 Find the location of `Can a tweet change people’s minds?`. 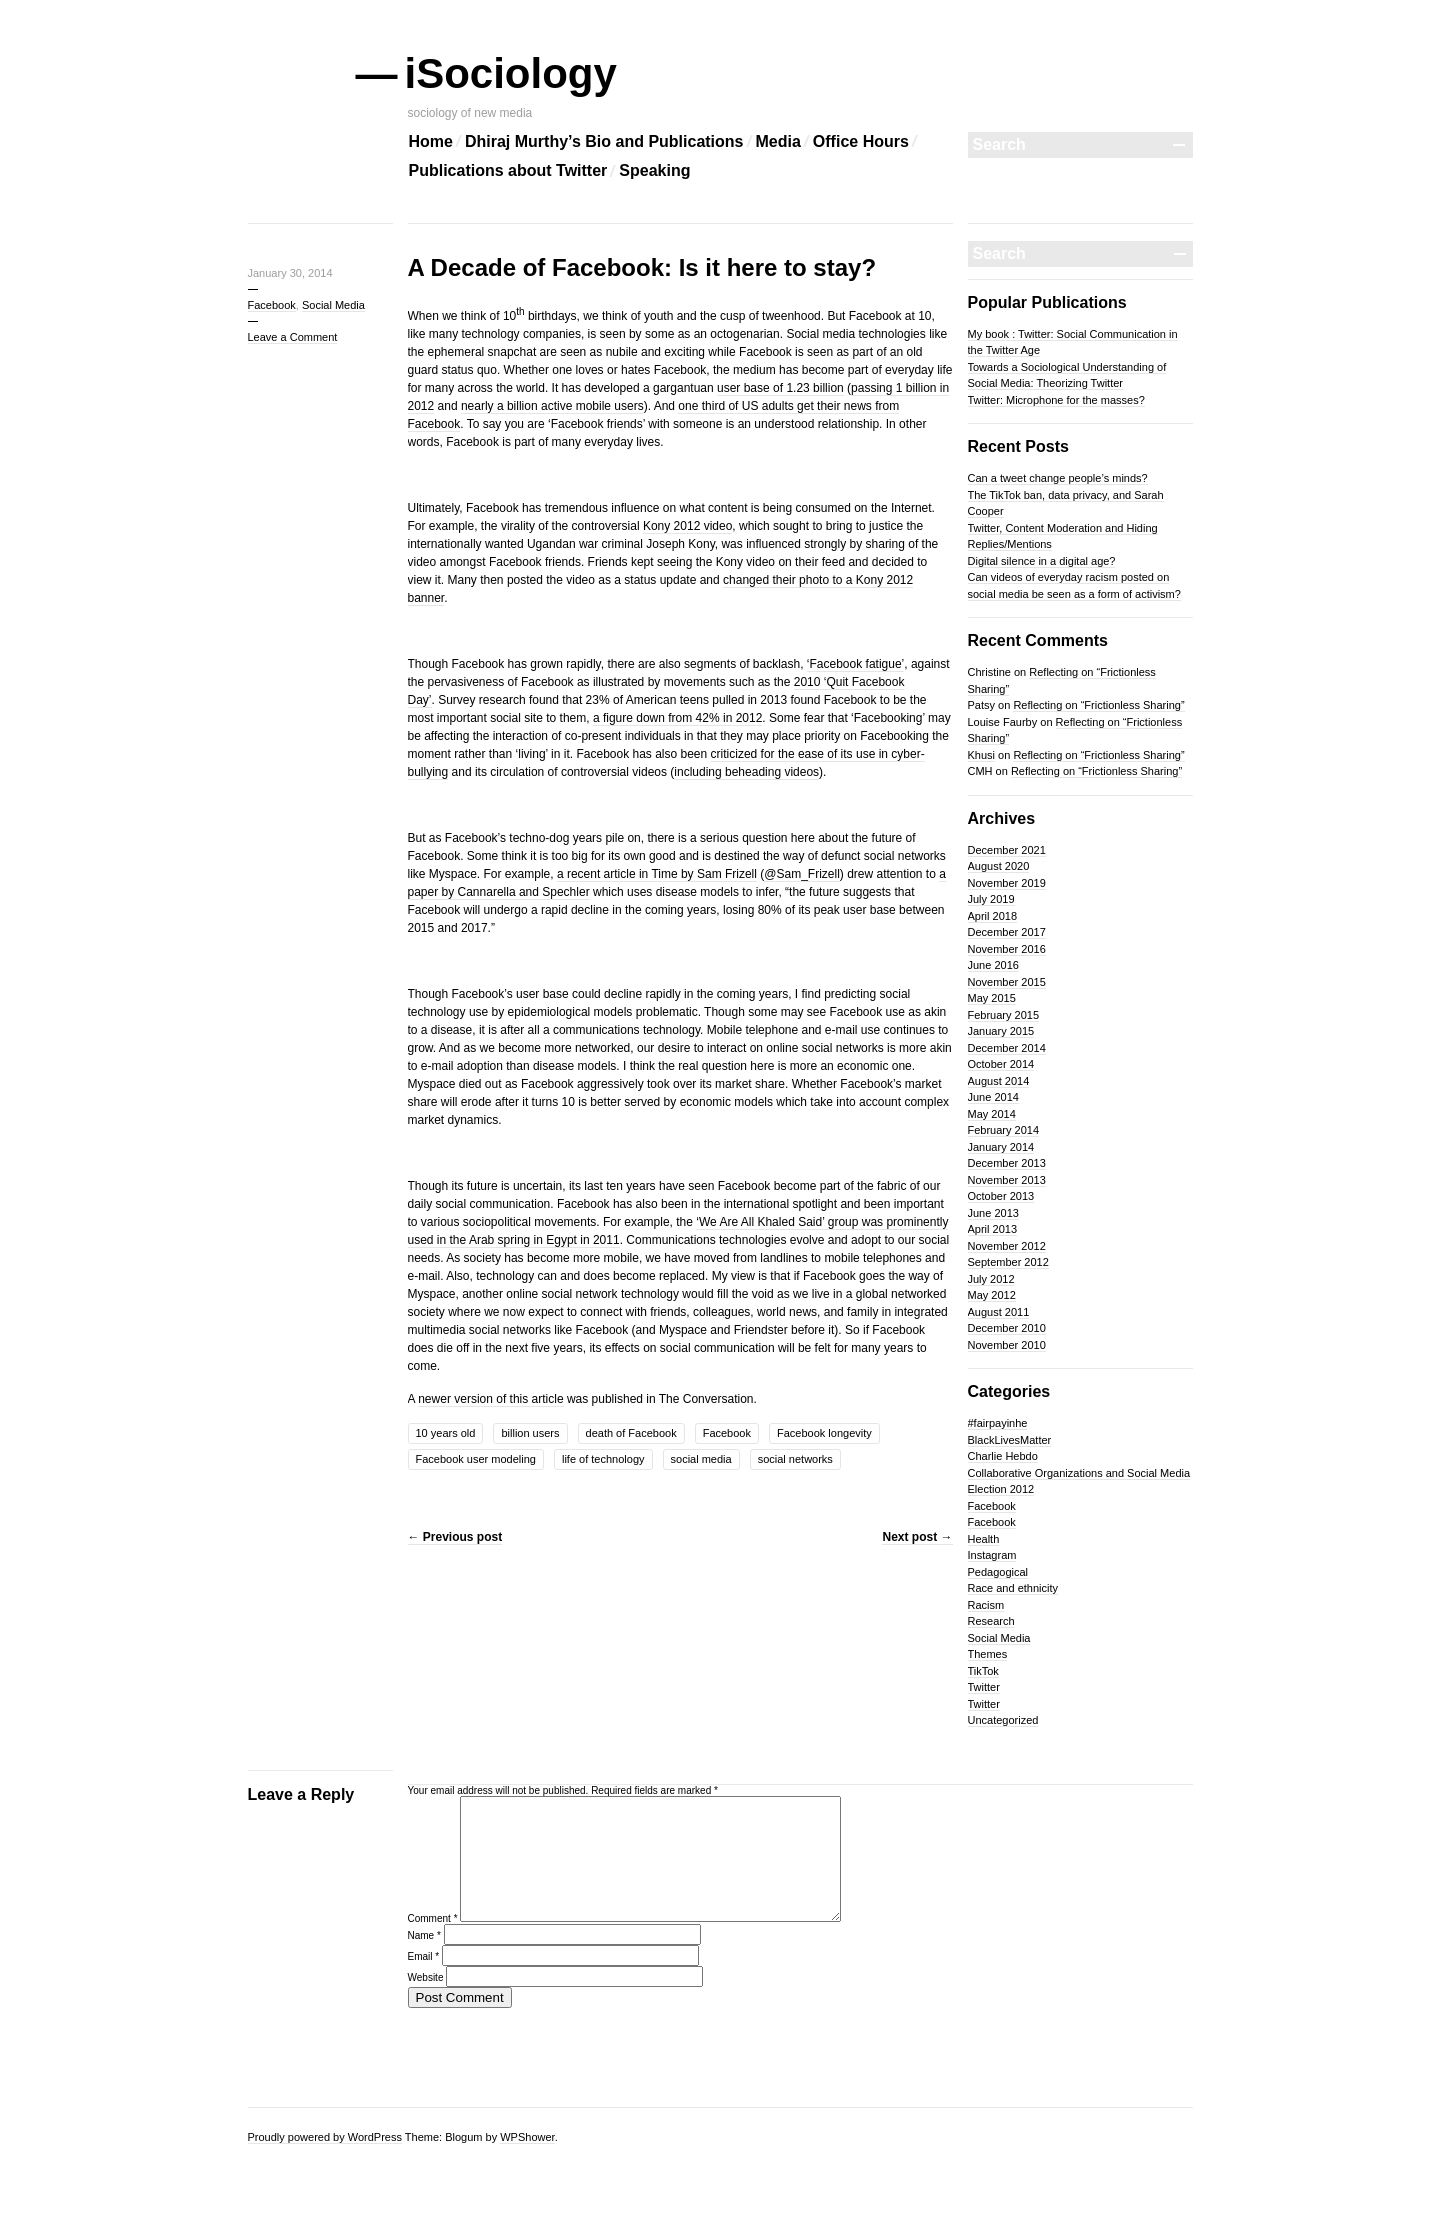

Can a tweet change people’s minds? is located at coordinates (1058, 478).